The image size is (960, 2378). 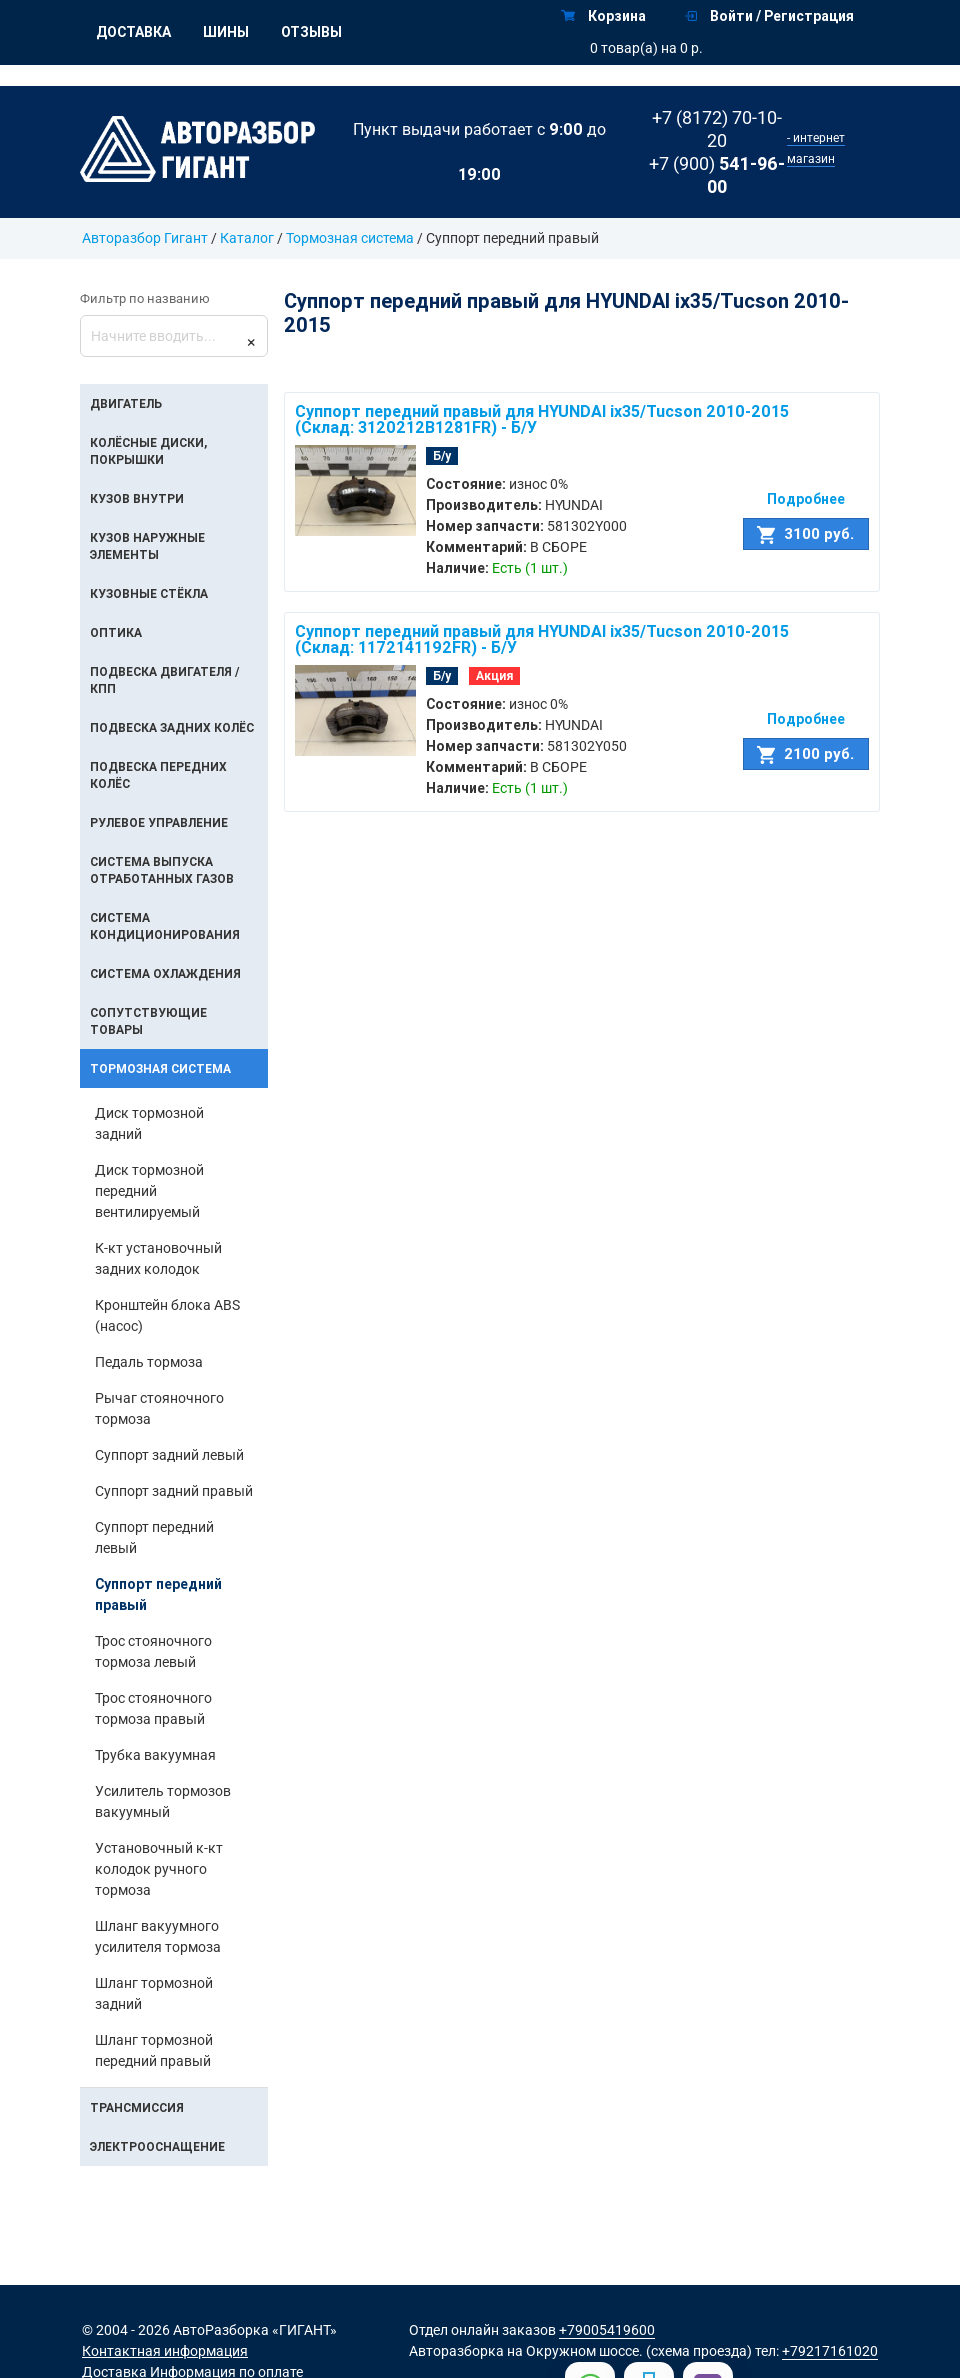 I want to click on Доставка, so click(x=133, y=32).